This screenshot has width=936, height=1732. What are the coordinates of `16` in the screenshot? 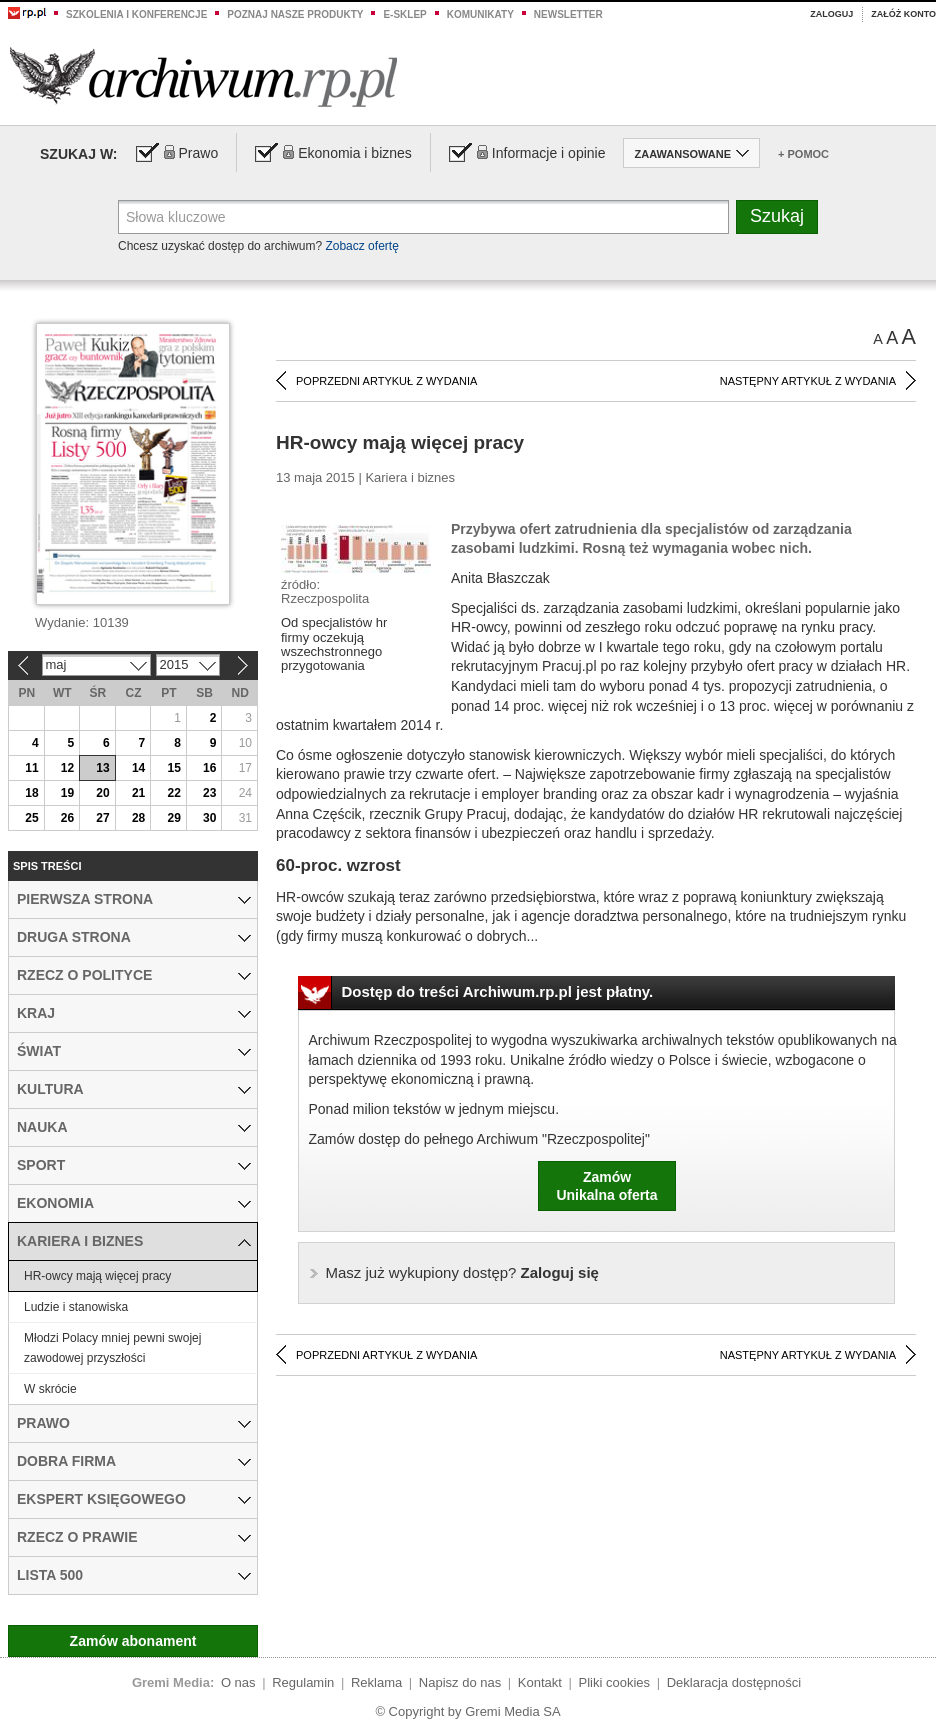 It's located at (209, 768).